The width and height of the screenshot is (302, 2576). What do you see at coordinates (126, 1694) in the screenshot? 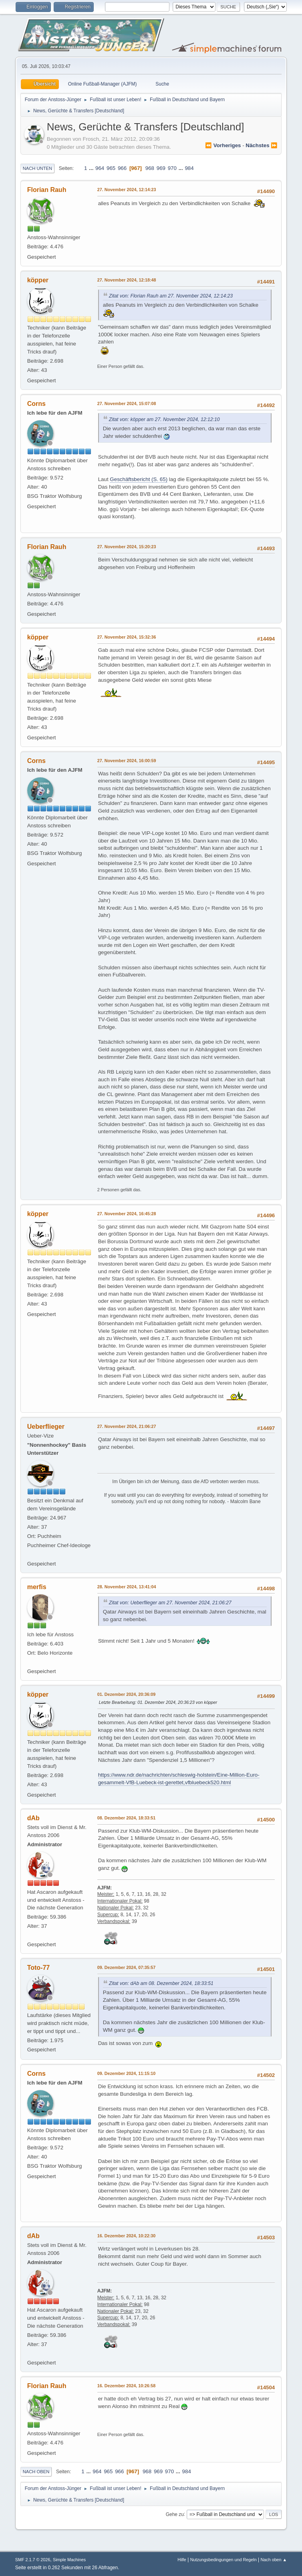
I see `01. Dezember 2024, 20:36:09` at bounding box center [126, 1694].